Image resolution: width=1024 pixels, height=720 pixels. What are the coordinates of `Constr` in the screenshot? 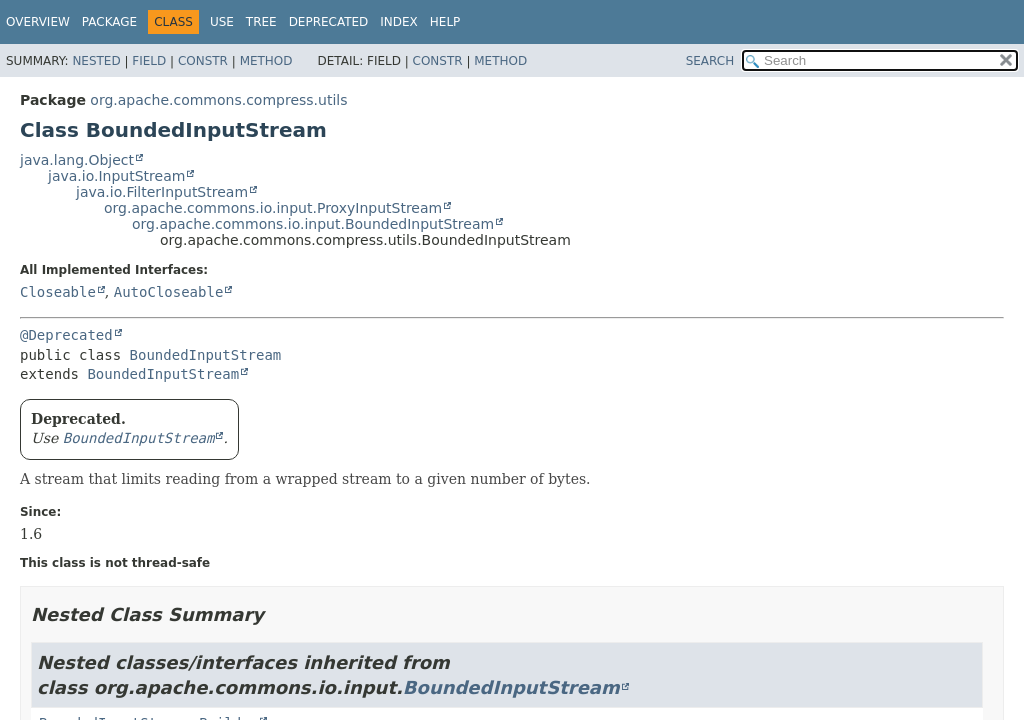 It's located at (203, 61).